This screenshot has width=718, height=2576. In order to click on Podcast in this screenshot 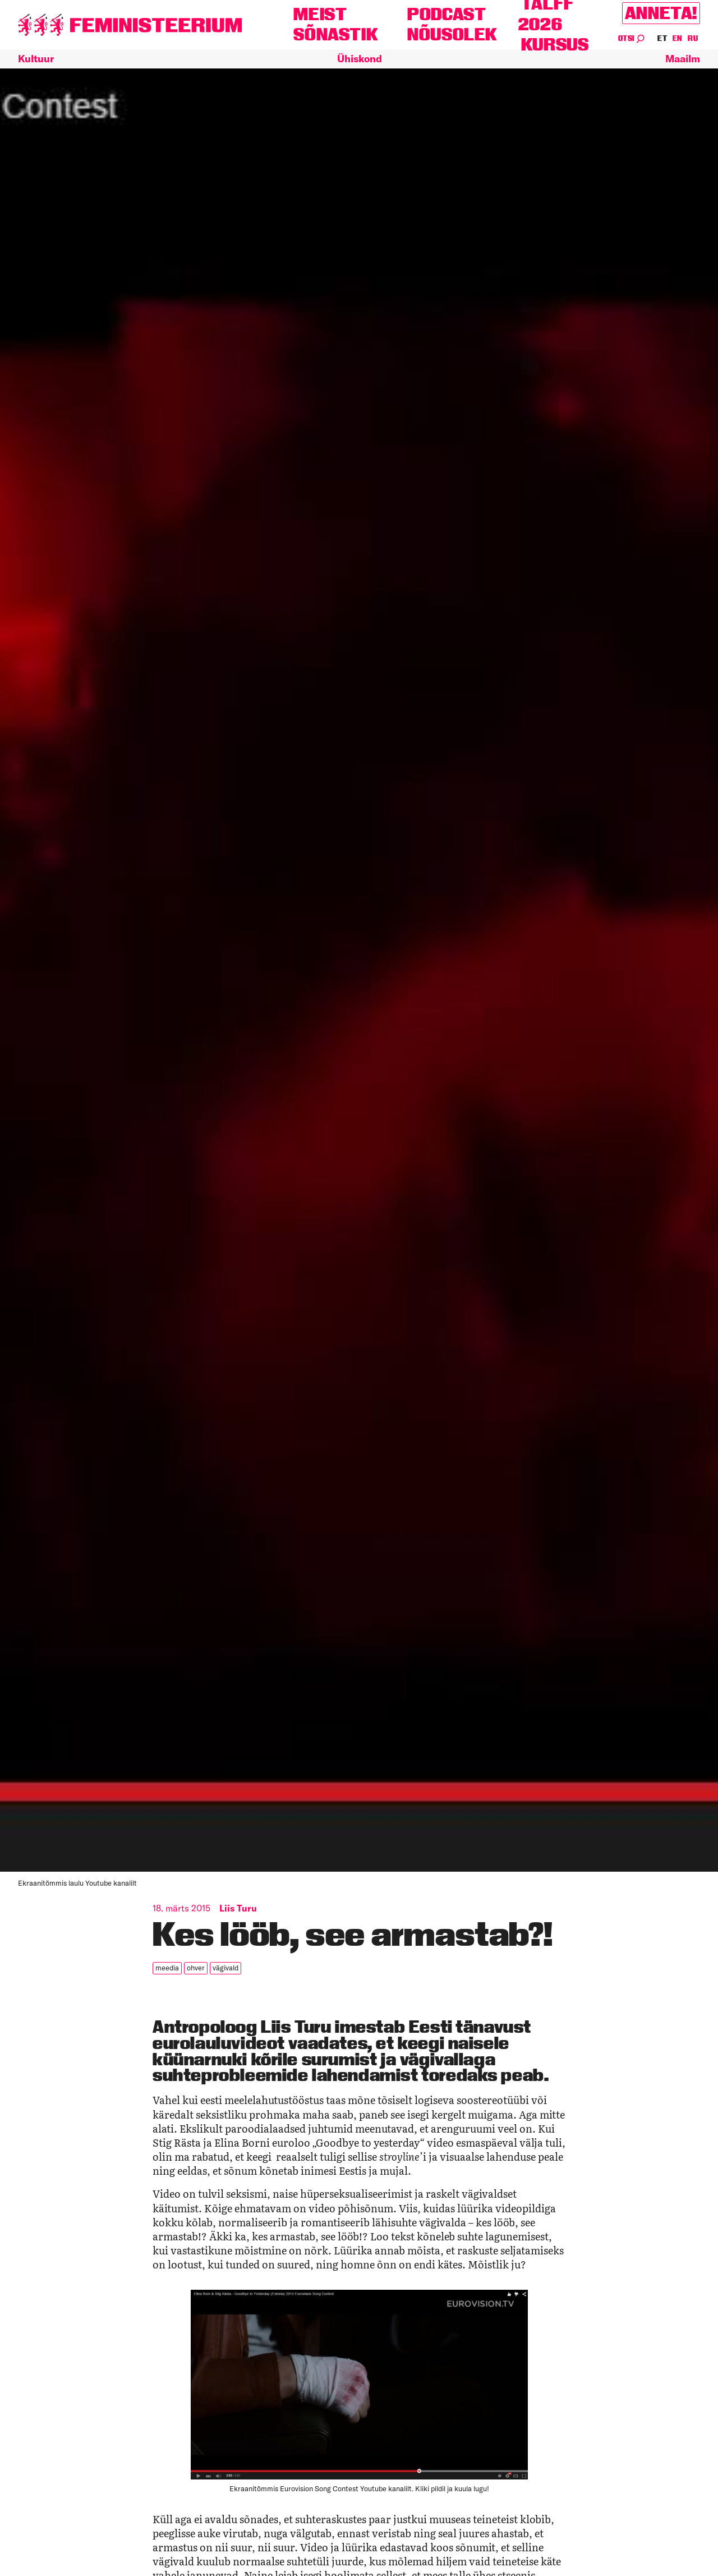, I will do `click(446, 14)`.